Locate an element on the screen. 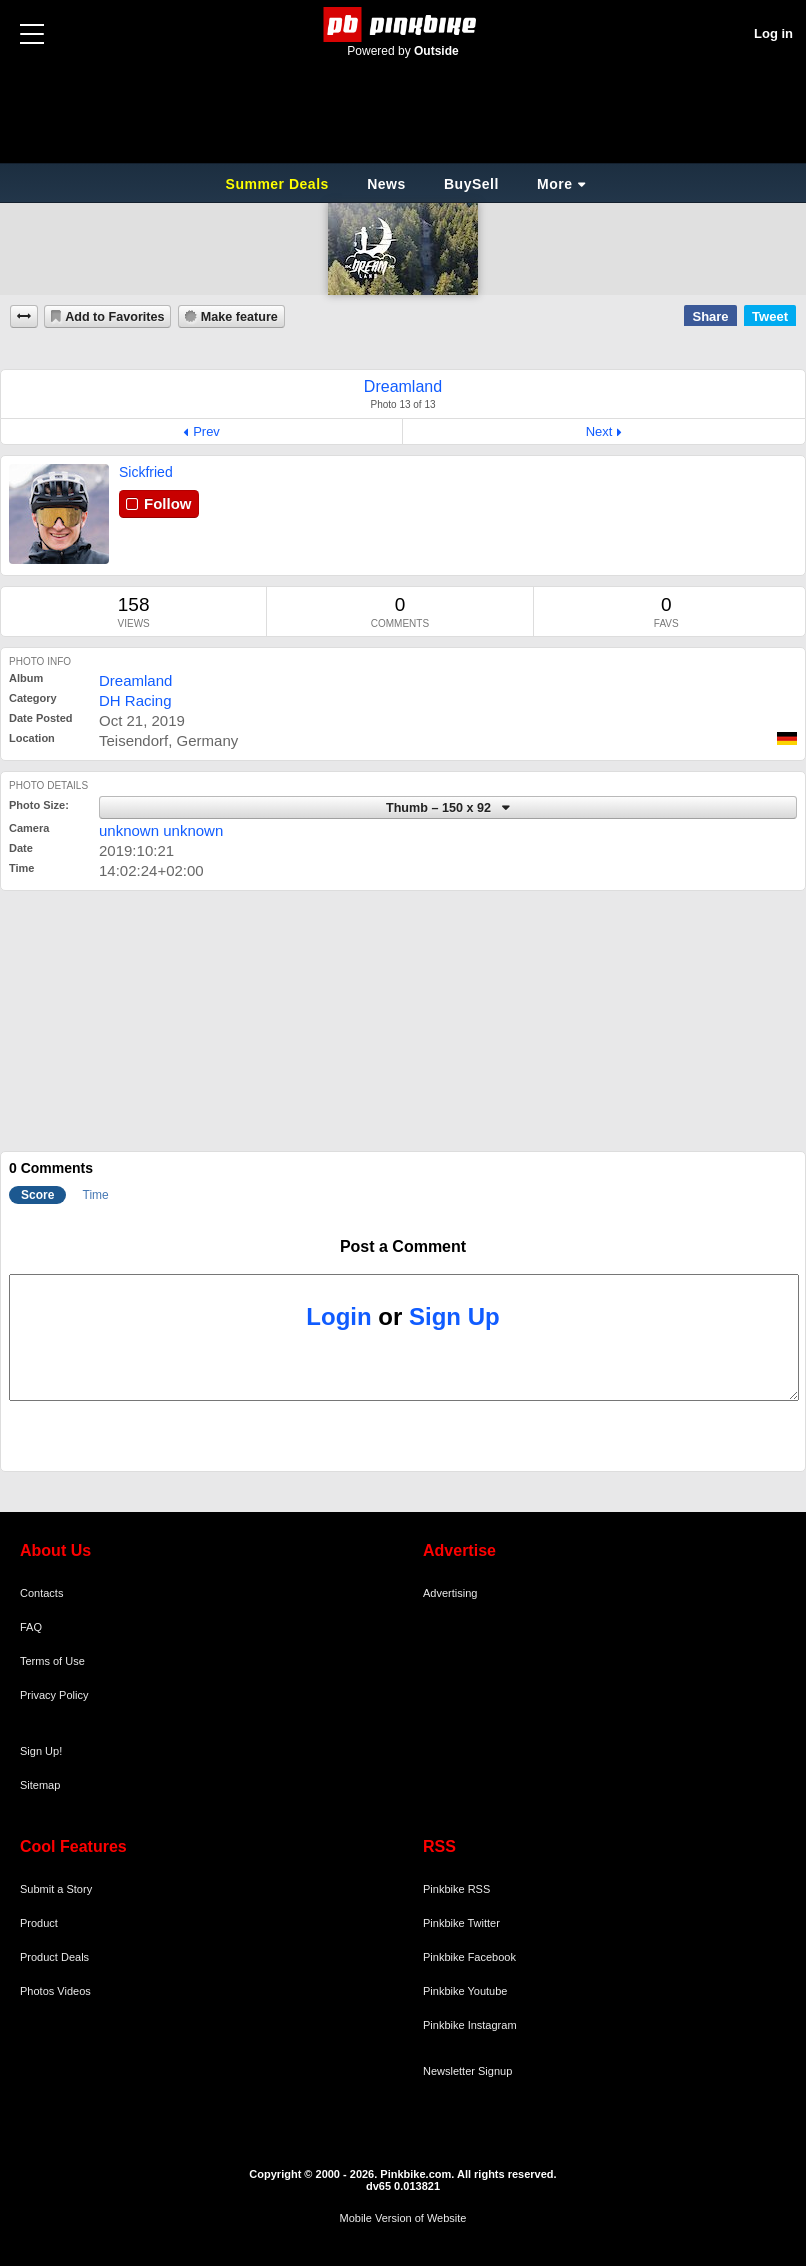  Add to Favorites is located at coordinates (114, 317).